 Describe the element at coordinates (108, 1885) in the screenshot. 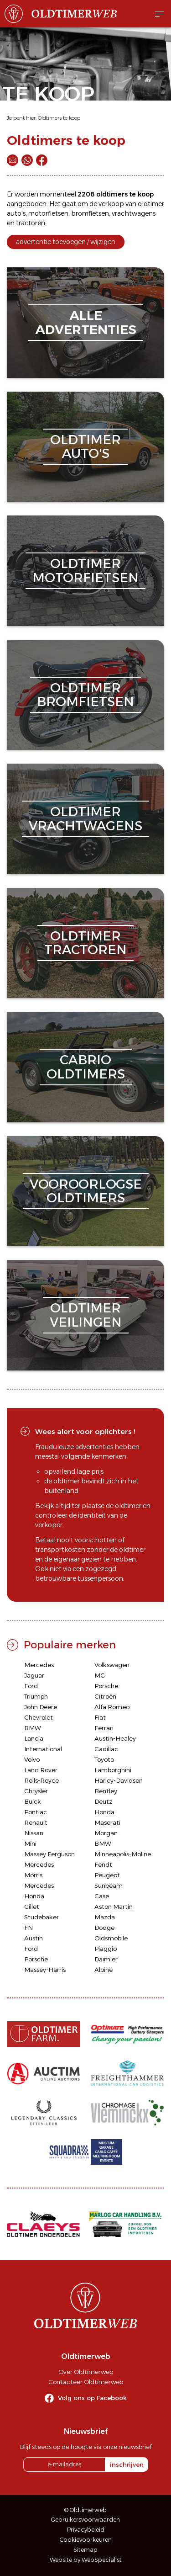

I see `Sunbeam` at that location.